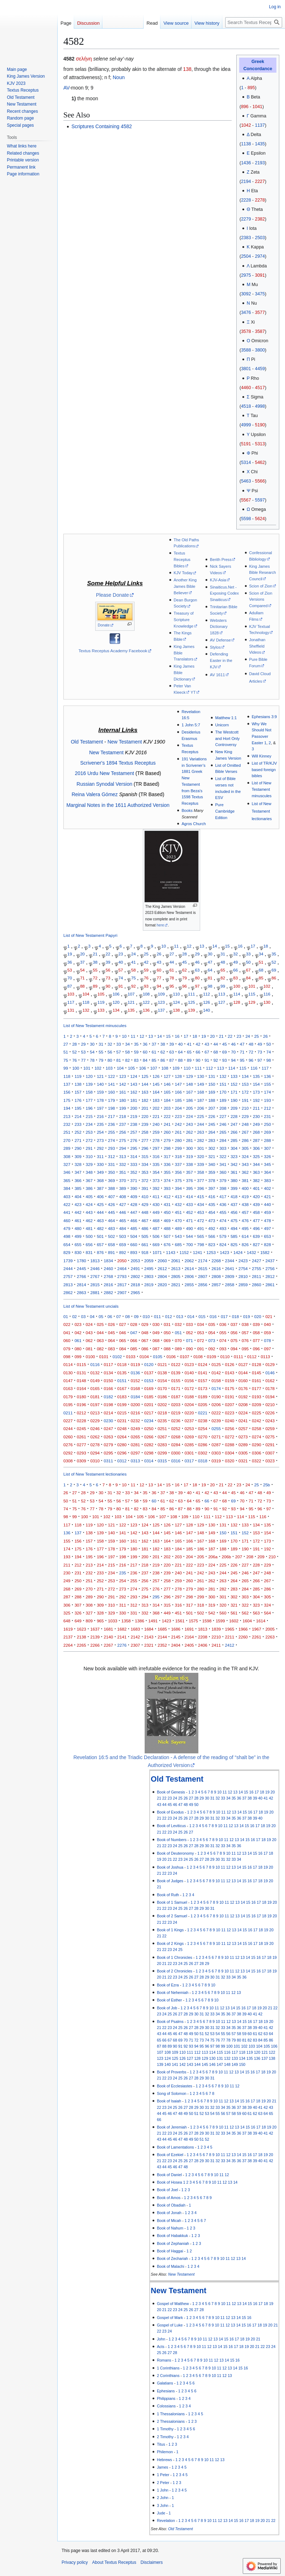 This screenshot has height=2576, width=285. I want to click on 322, so click(222, 1156).